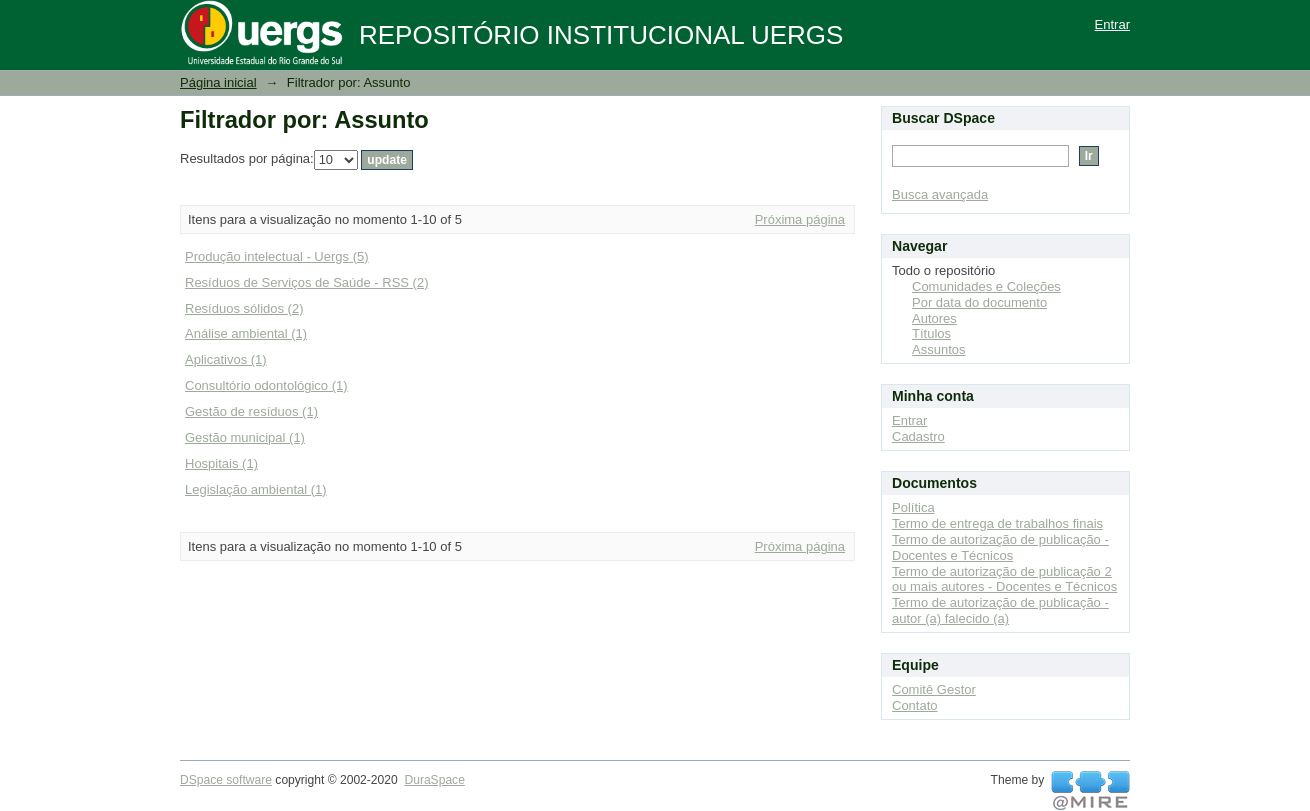  Describe the element at coordinates (934, 689) in the screenshot. I see `Comitê Gestor` at that location.